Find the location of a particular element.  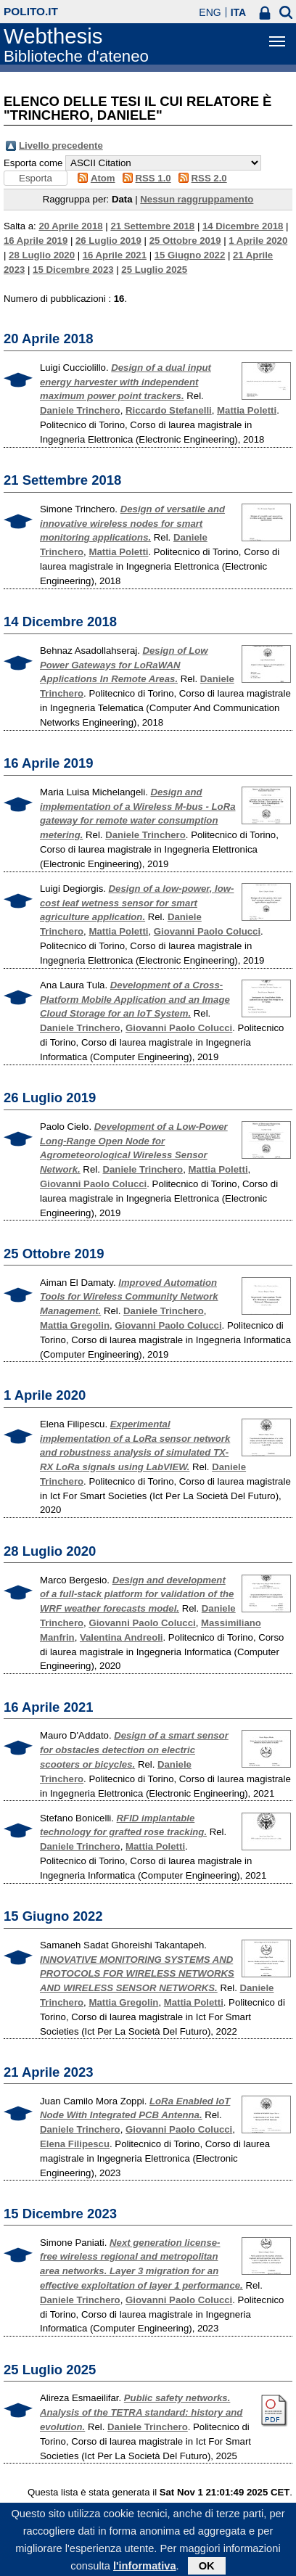

Valentina Andreoli is located at coordinates (121, 1637).